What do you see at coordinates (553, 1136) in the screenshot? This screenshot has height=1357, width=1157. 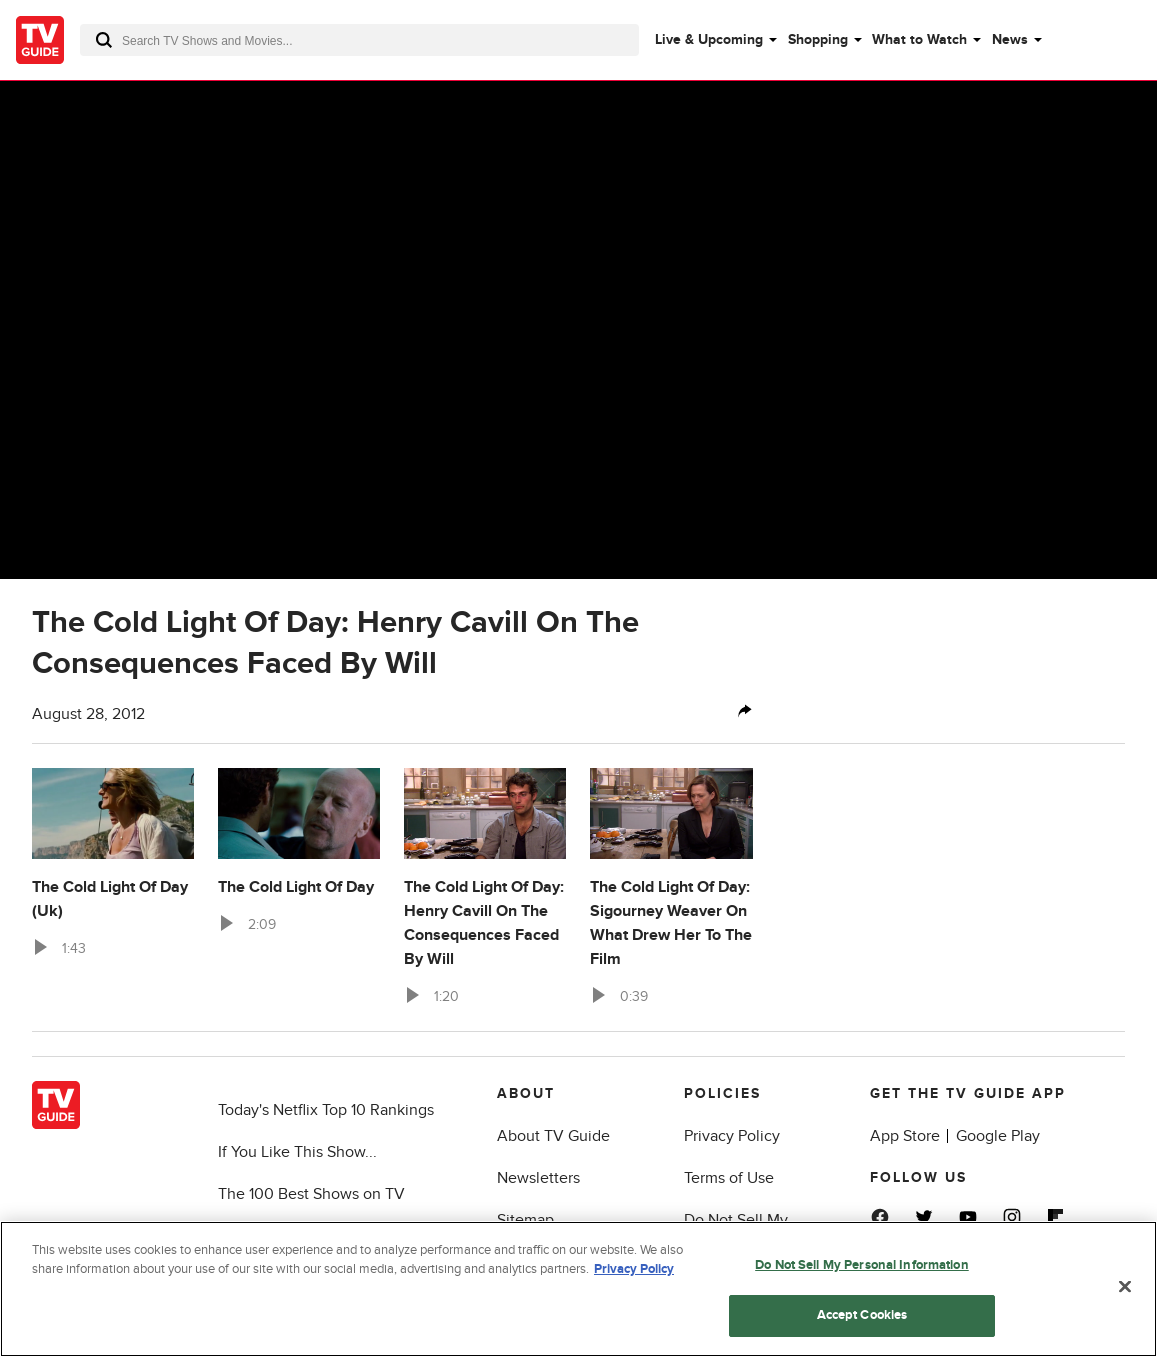 I see `About TV Guide` at bounding box center [553, 1136].